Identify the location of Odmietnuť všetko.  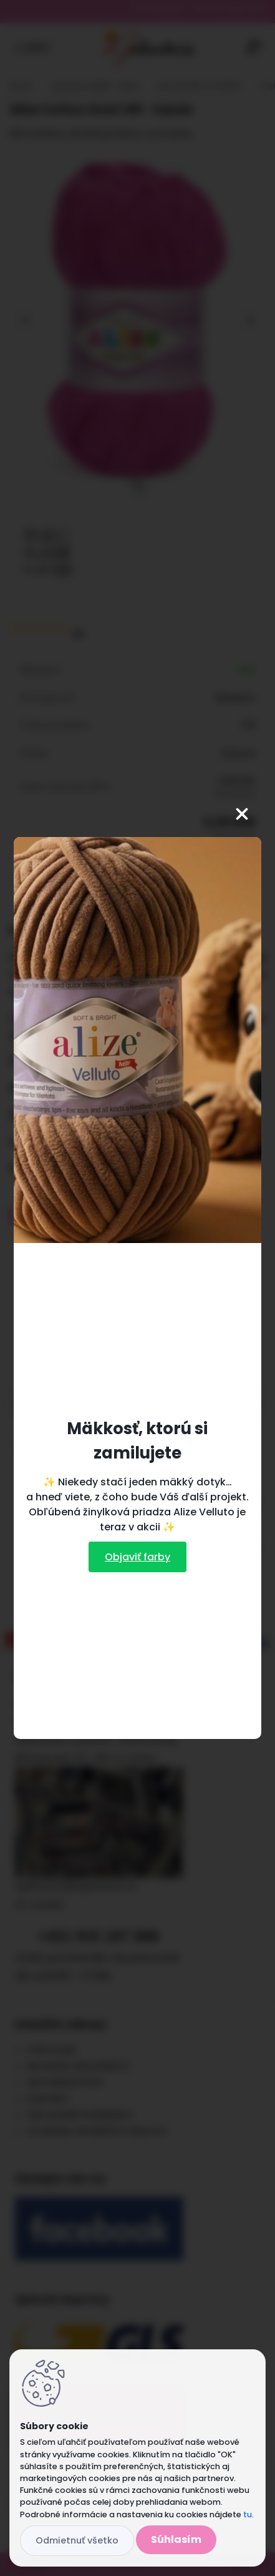
(77, 2540).